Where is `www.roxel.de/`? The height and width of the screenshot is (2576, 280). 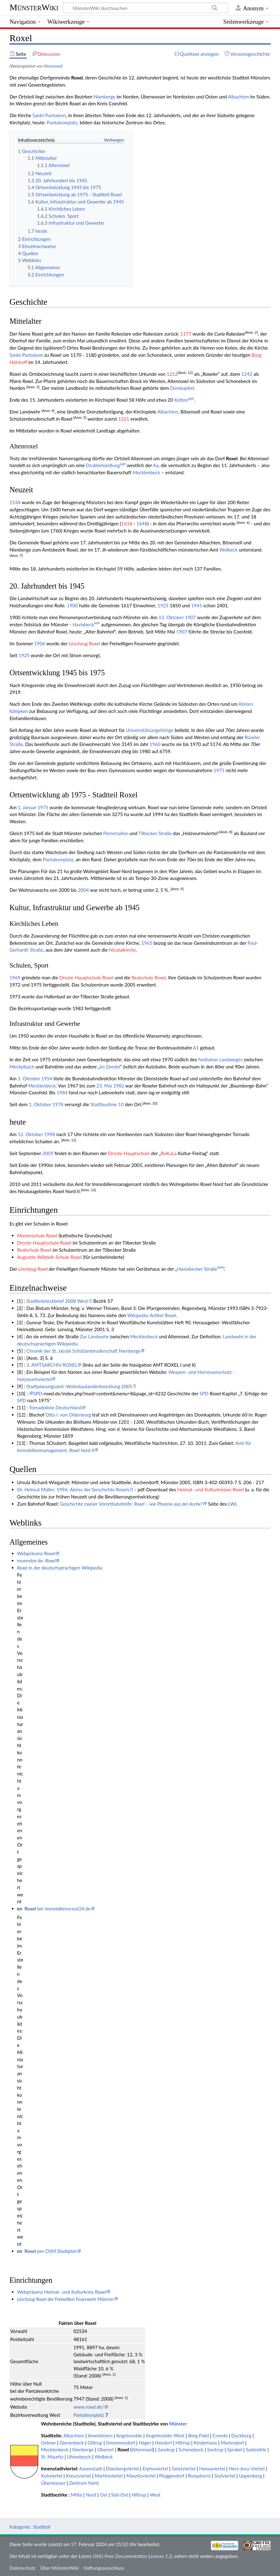
www.roxel.de/ is located at coordinates (89, 2407).